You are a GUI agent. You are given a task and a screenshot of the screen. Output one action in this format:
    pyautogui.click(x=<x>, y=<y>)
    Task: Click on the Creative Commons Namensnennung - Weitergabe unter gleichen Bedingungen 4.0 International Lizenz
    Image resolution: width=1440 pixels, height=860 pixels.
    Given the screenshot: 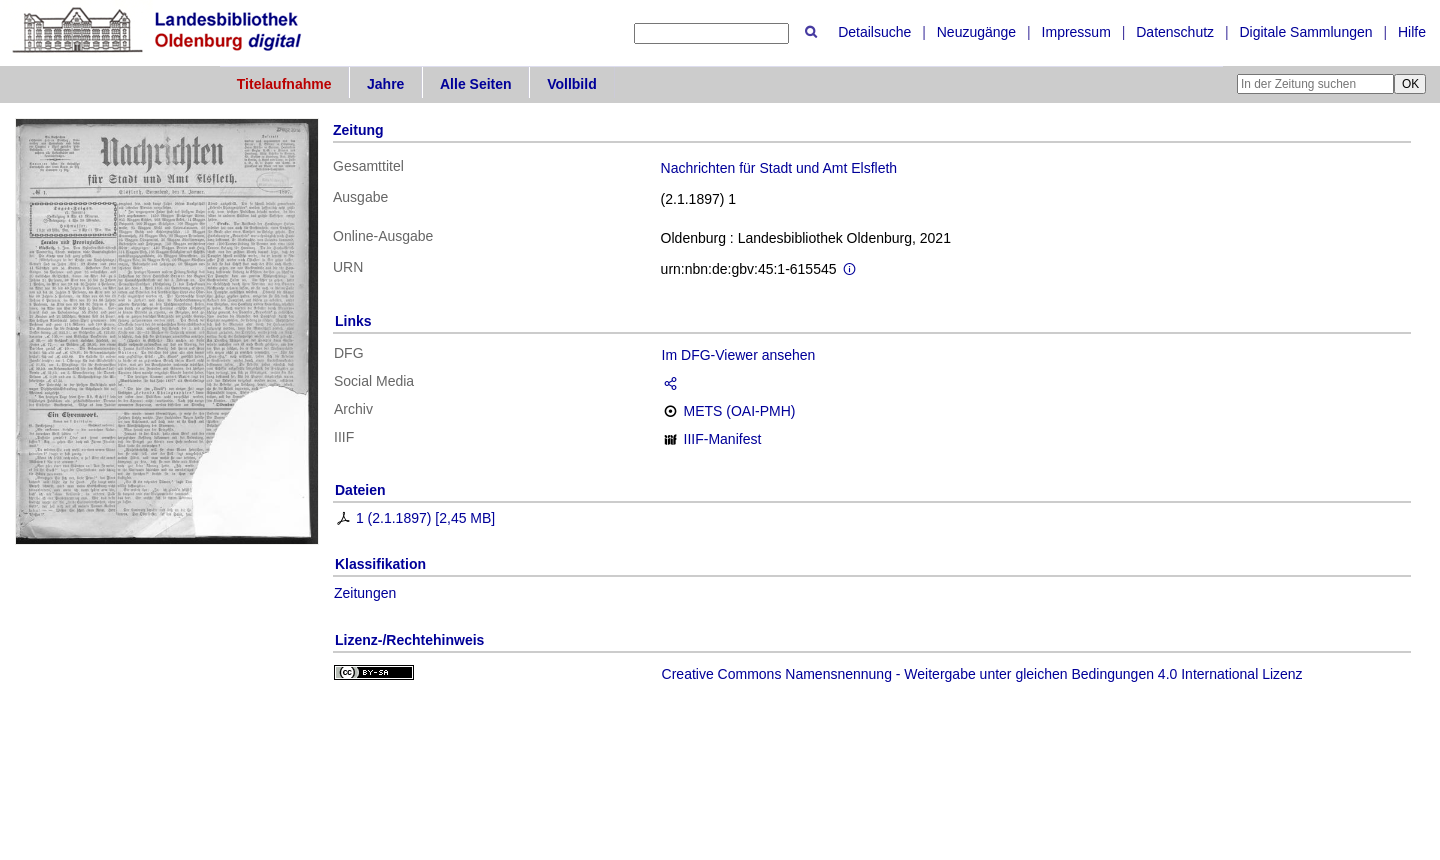 What is the action you would take?
    pyautogui.click(x=982, y=674)
    